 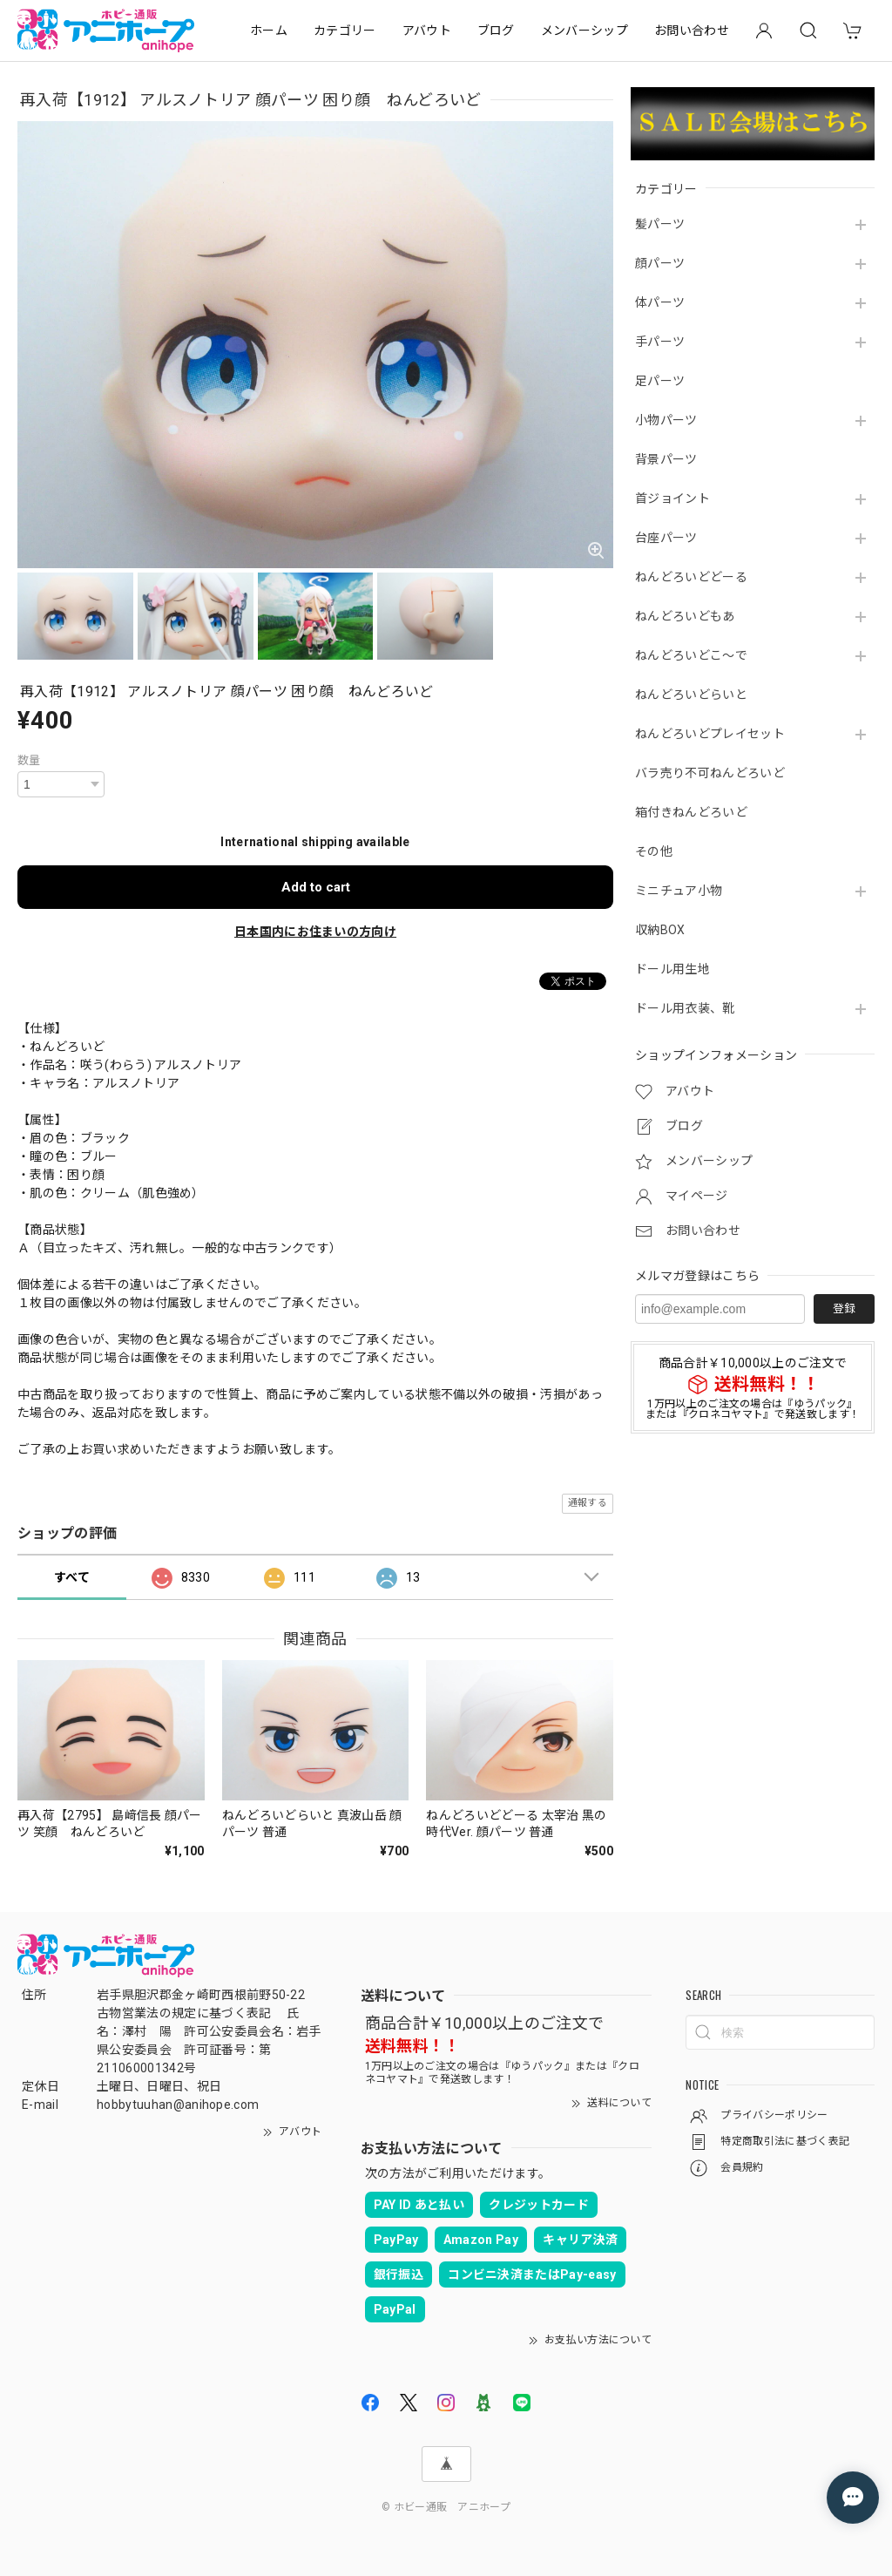 What do you see at coordinates (660, 302) in the screenshot?
I see `体パーツ` at bounding box center [660, 302].